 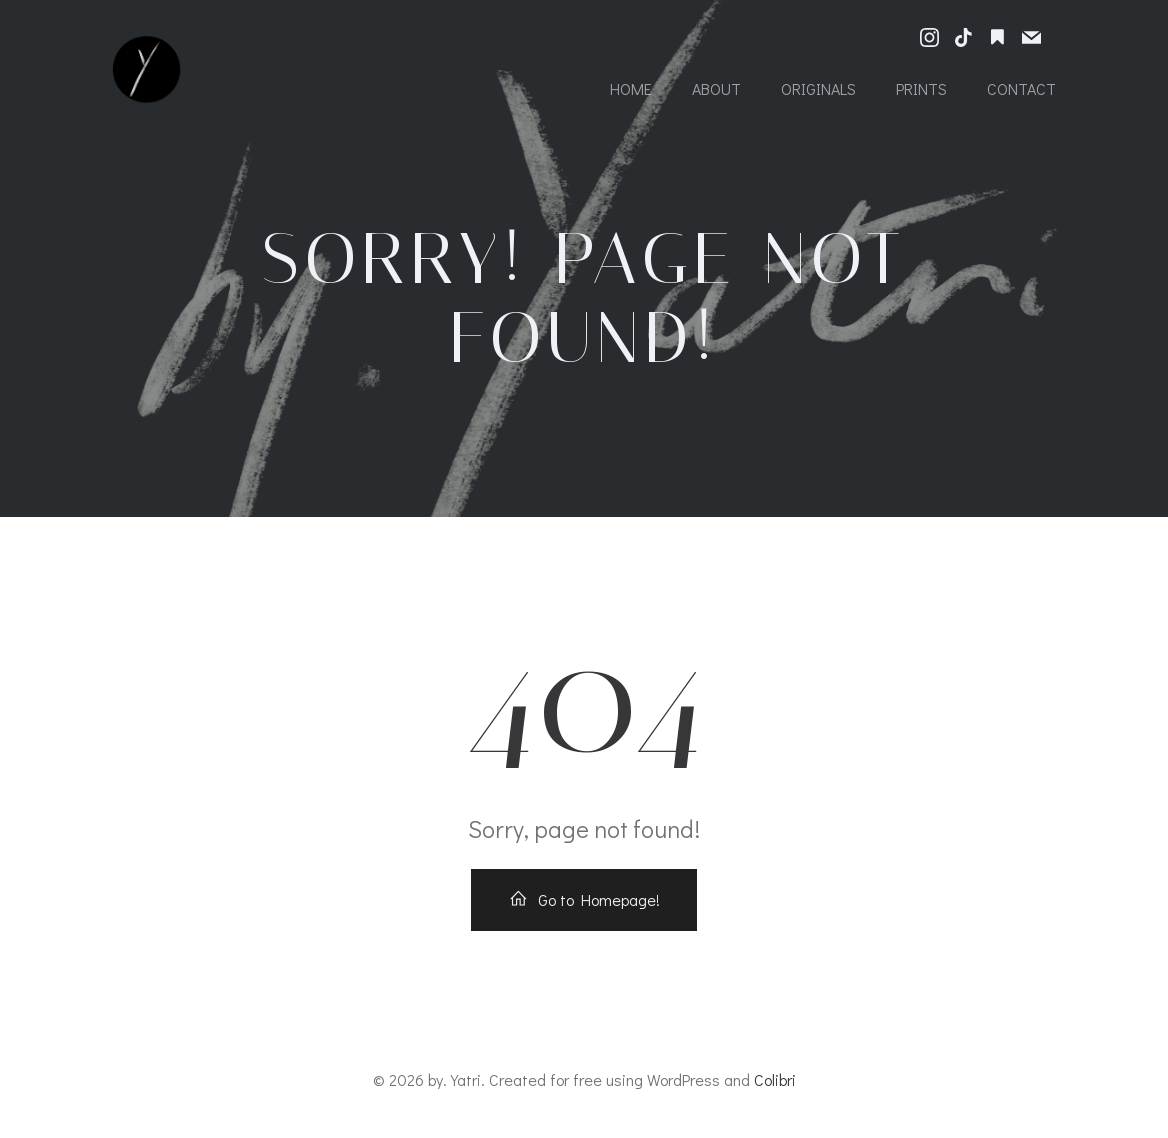 What do you see at coordinates (921, 88) in the screenshot?
I see `Prints` at bounding box center [921, 88].